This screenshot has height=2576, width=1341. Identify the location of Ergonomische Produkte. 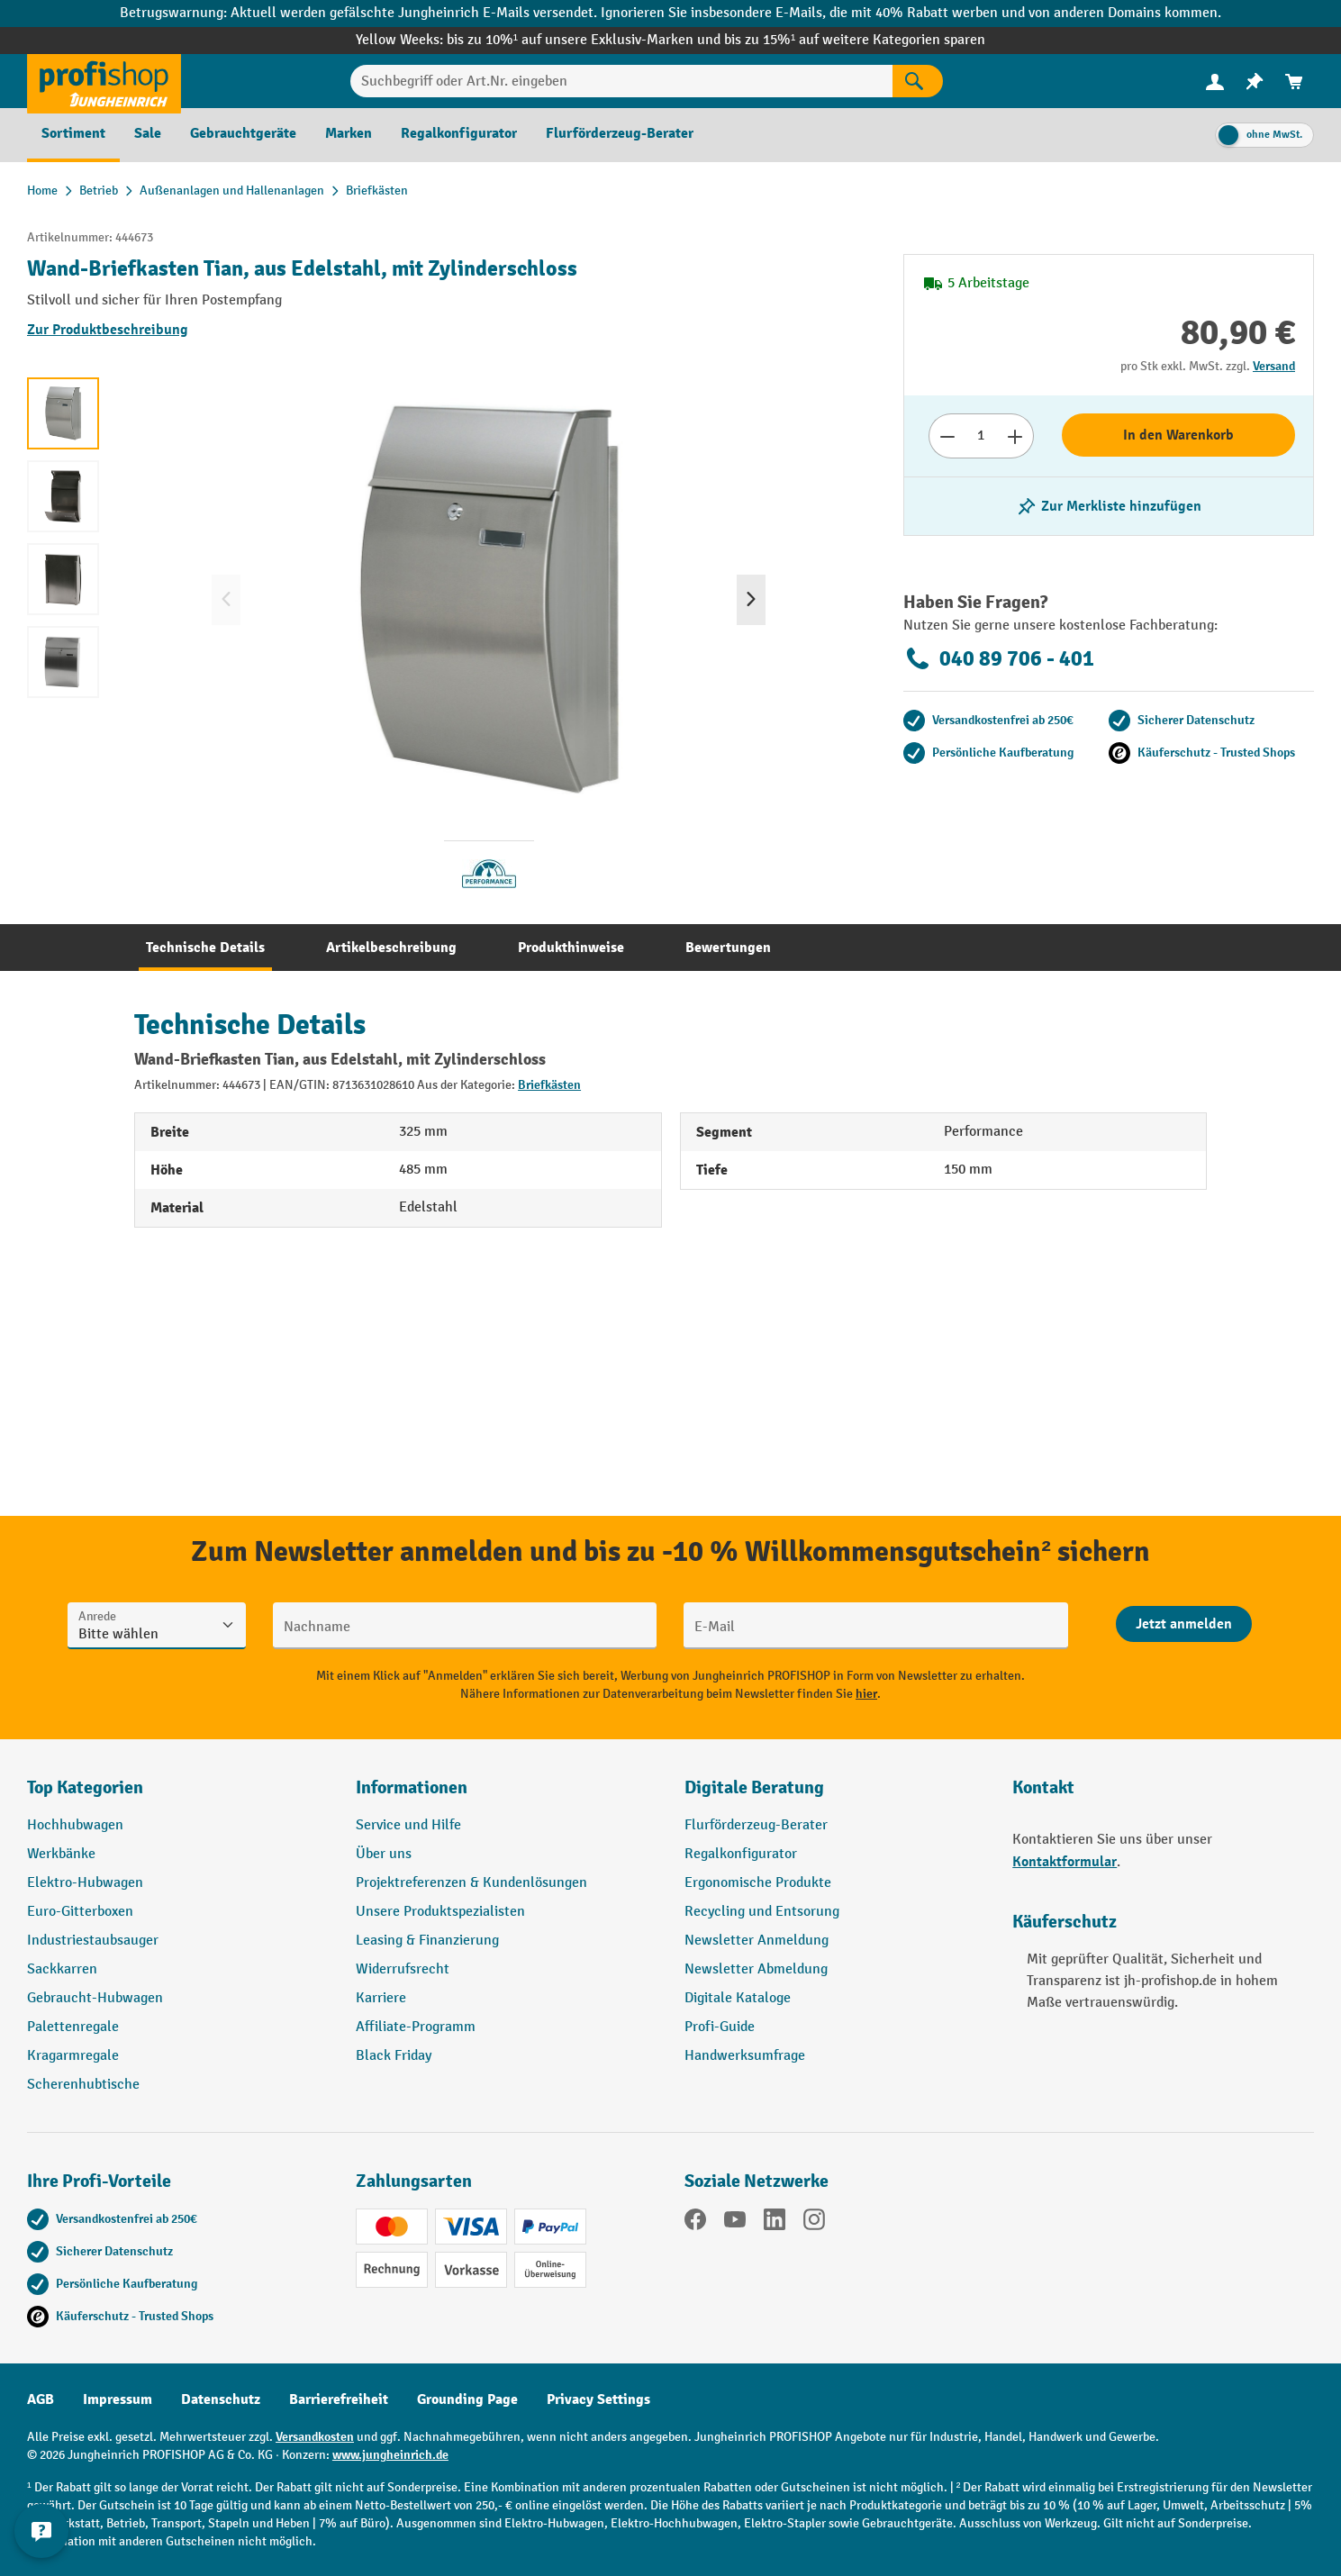
(757, 1882).